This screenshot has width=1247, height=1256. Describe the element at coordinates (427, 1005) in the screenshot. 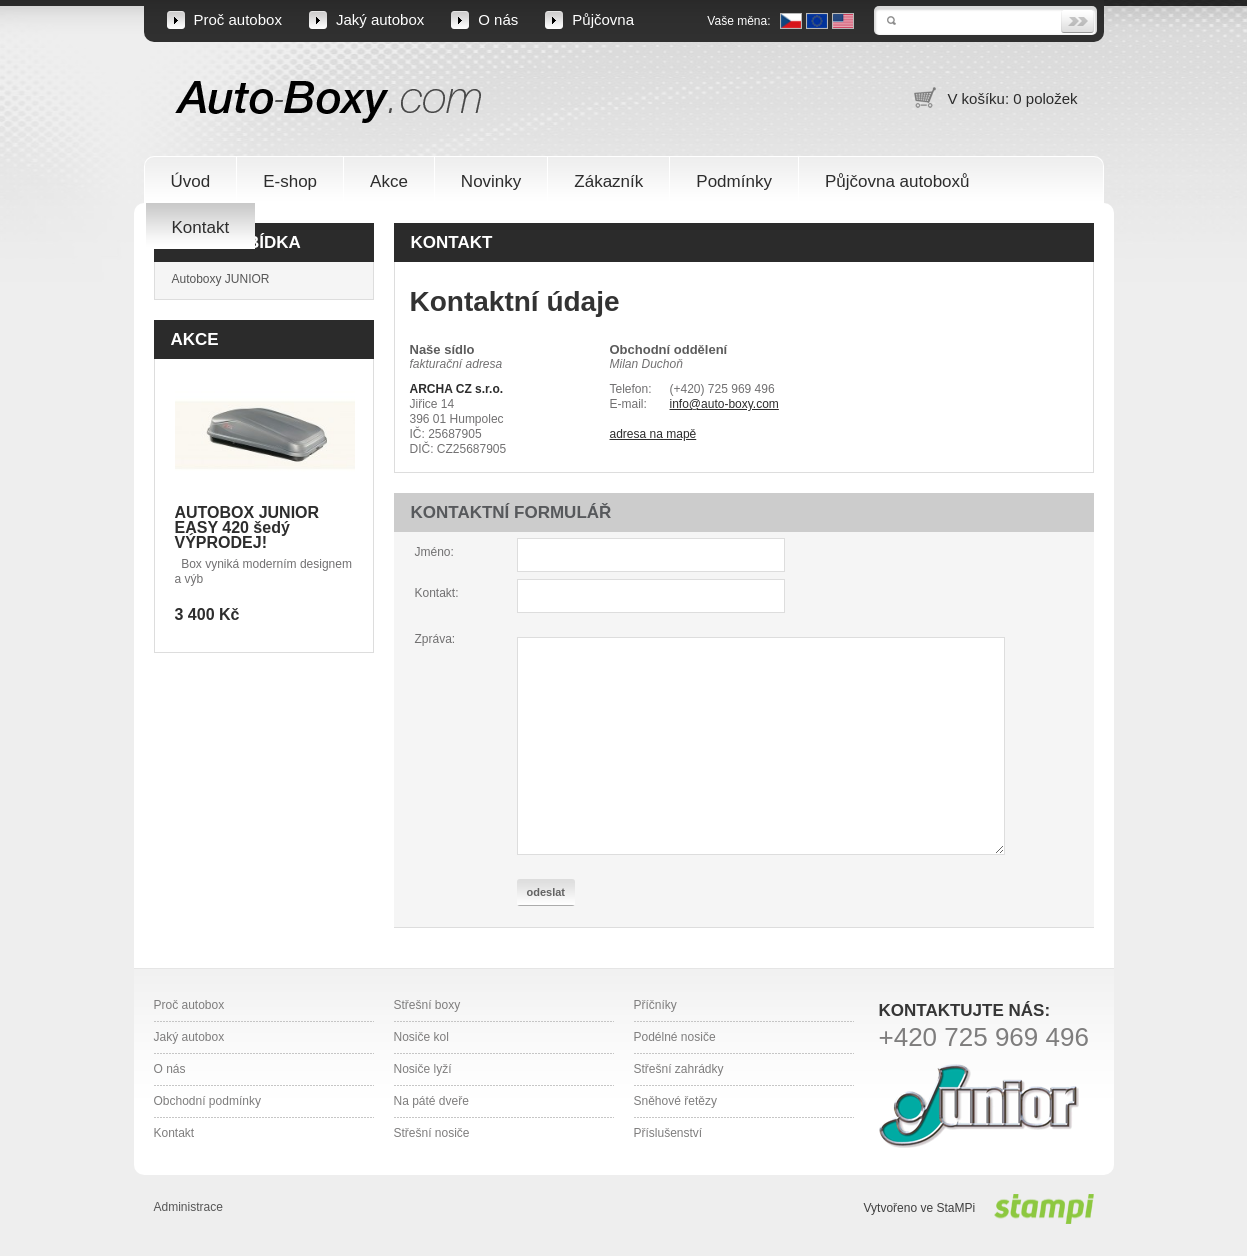

I see `Střešní boxy` at that location.